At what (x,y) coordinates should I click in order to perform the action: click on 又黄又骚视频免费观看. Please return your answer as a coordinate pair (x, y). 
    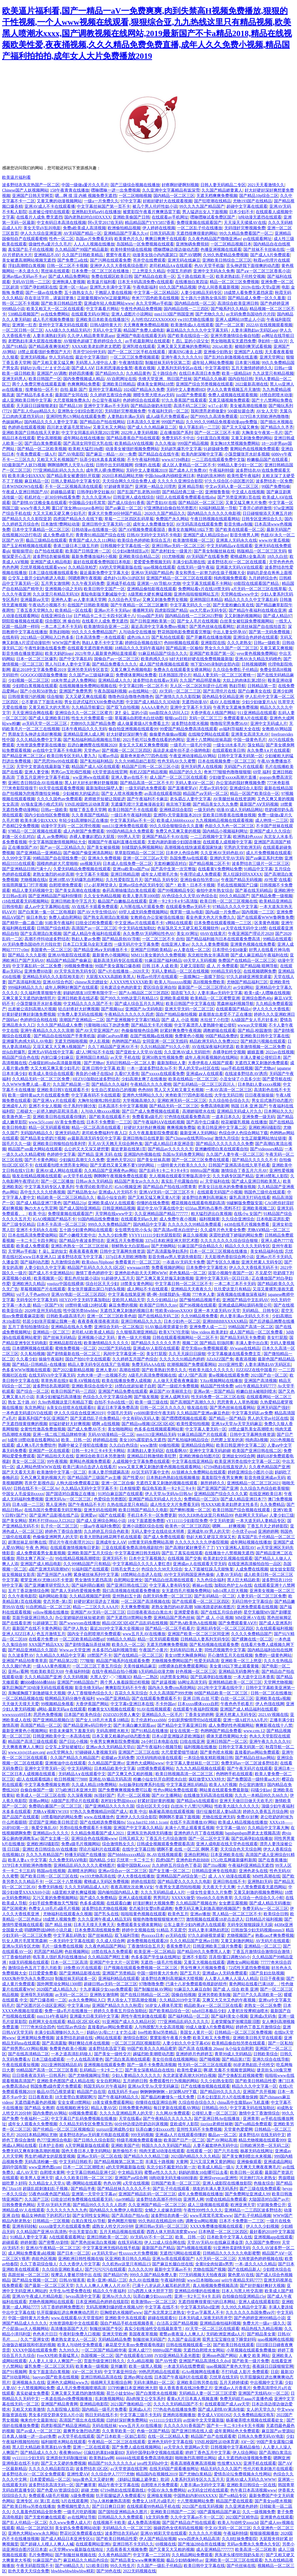
    Looking at the image, I should click on (229, 400).